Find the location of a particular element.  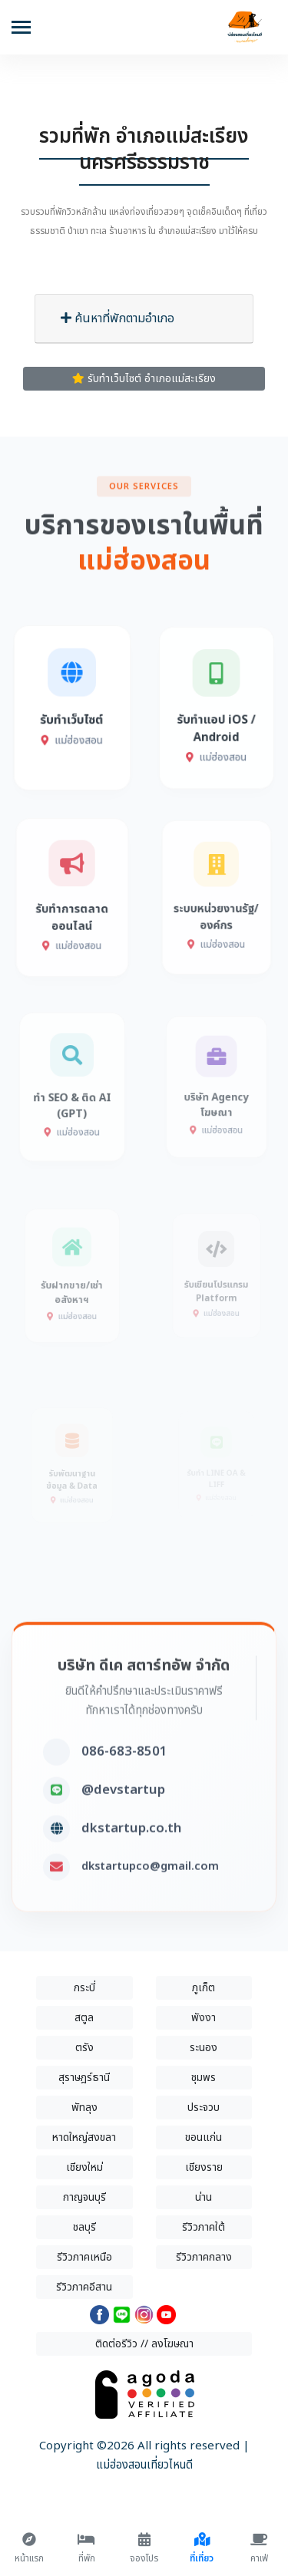

น่าน is located at coordinates (203, 2197).